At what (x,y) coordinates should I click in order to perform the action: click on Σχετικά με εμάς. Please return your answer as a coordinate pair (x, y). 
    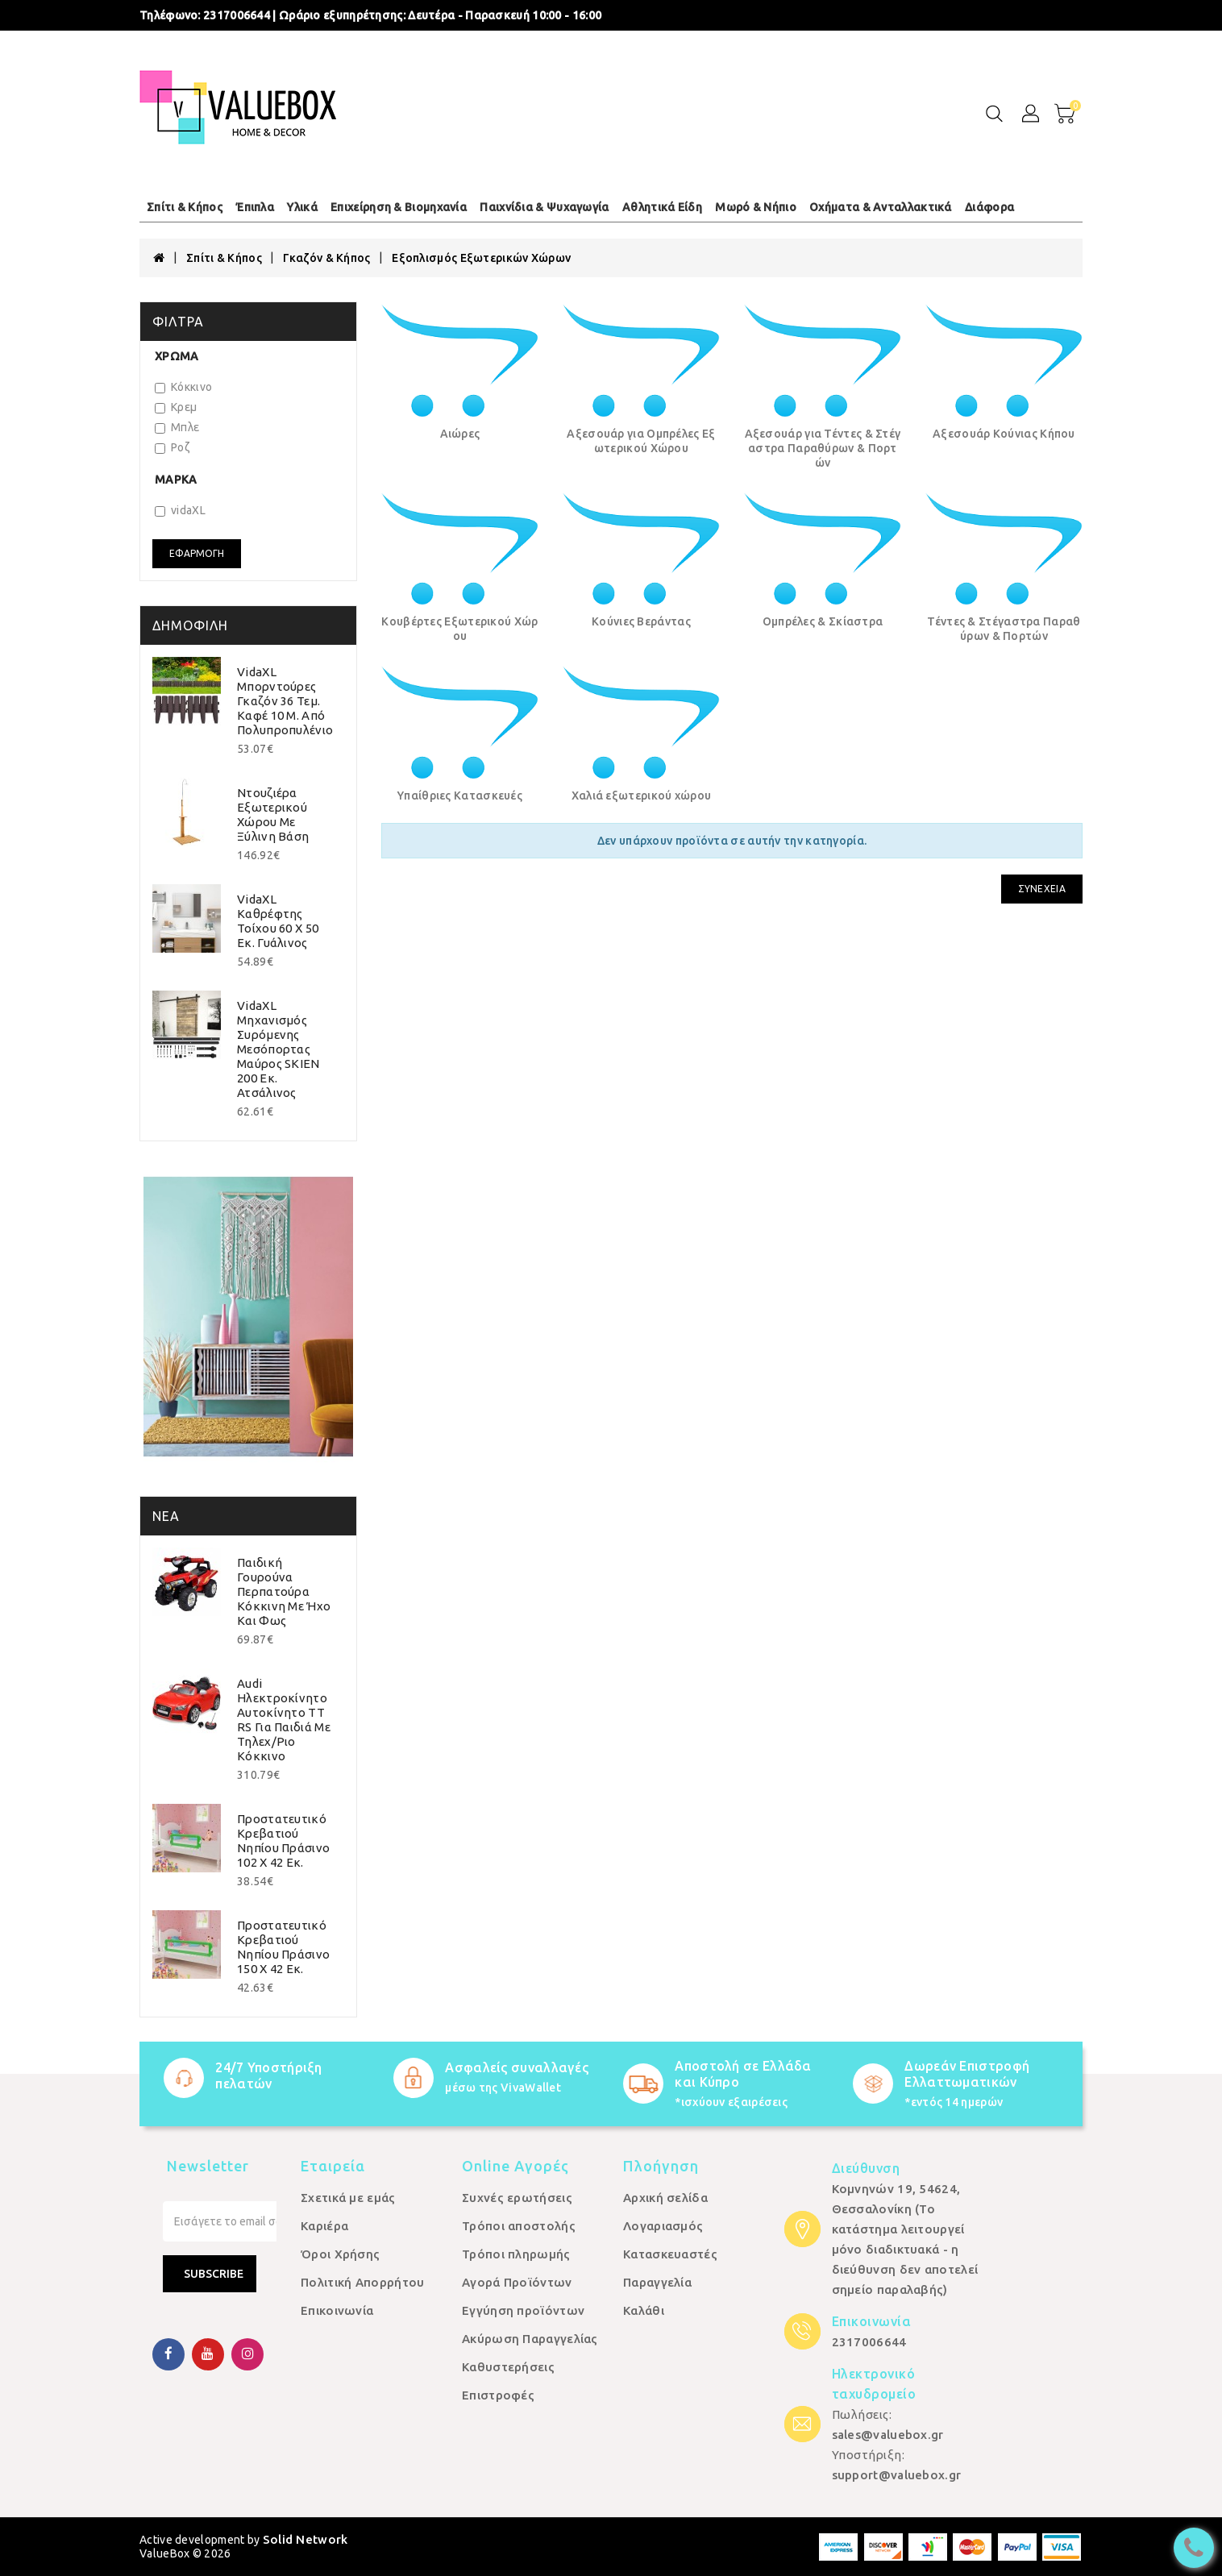
    Looking at the image, I should click on (348, 2197).